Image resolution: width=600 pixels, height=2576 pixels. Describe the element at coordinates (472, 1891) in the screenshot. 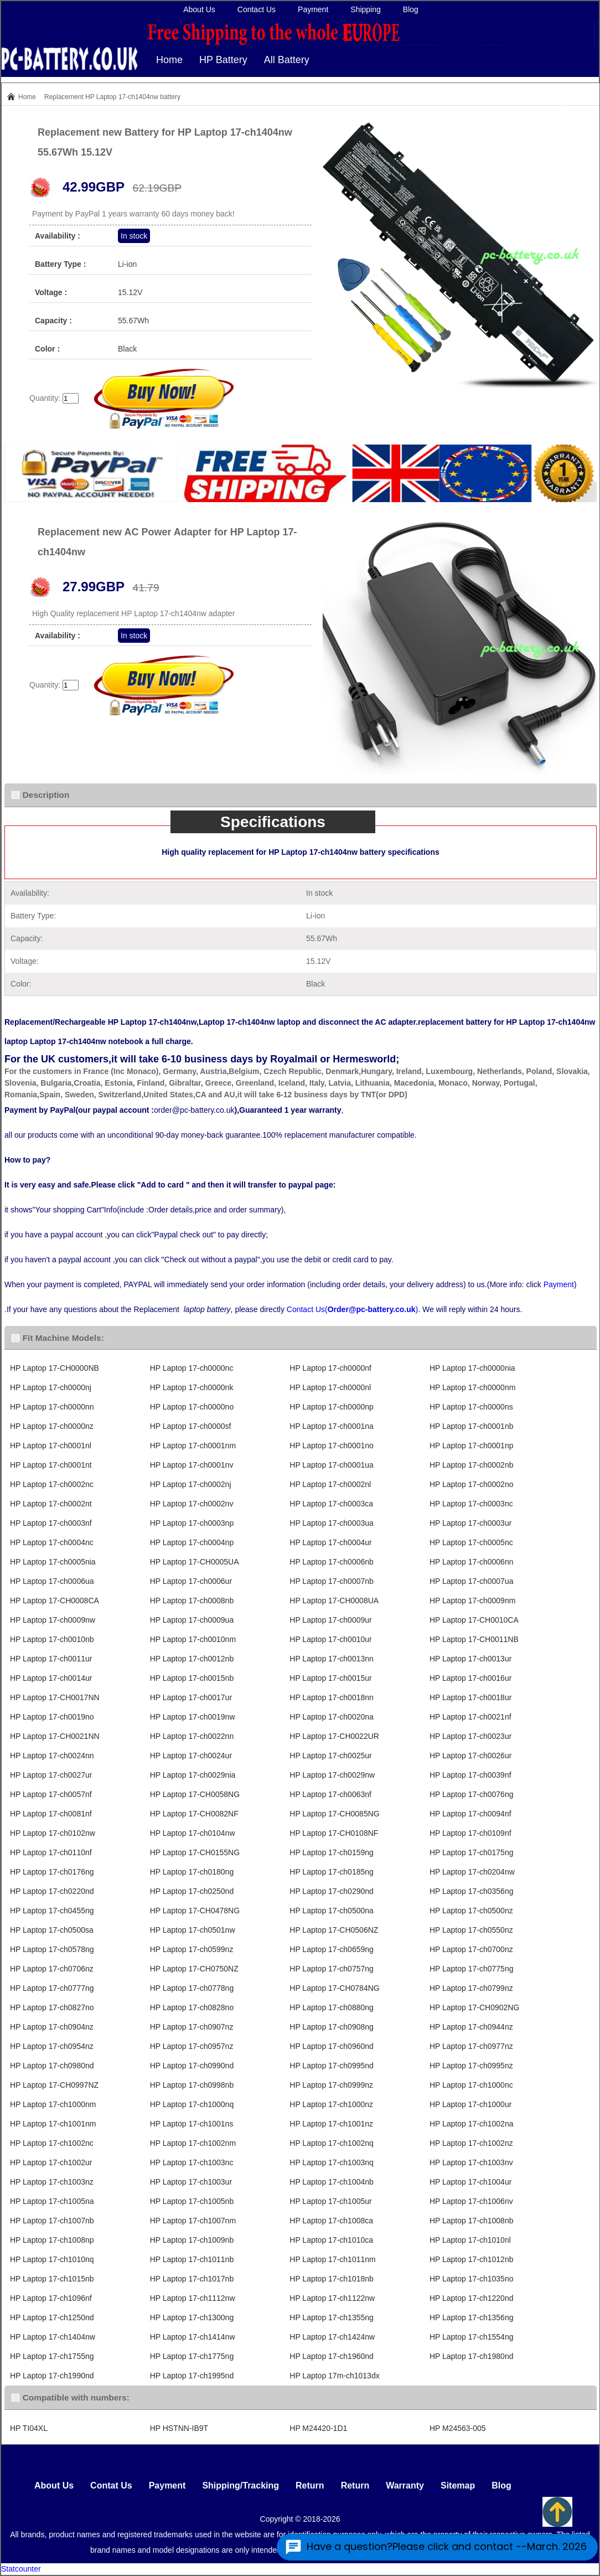

I see `HP Laptop 17-ch0356ng` at that location.